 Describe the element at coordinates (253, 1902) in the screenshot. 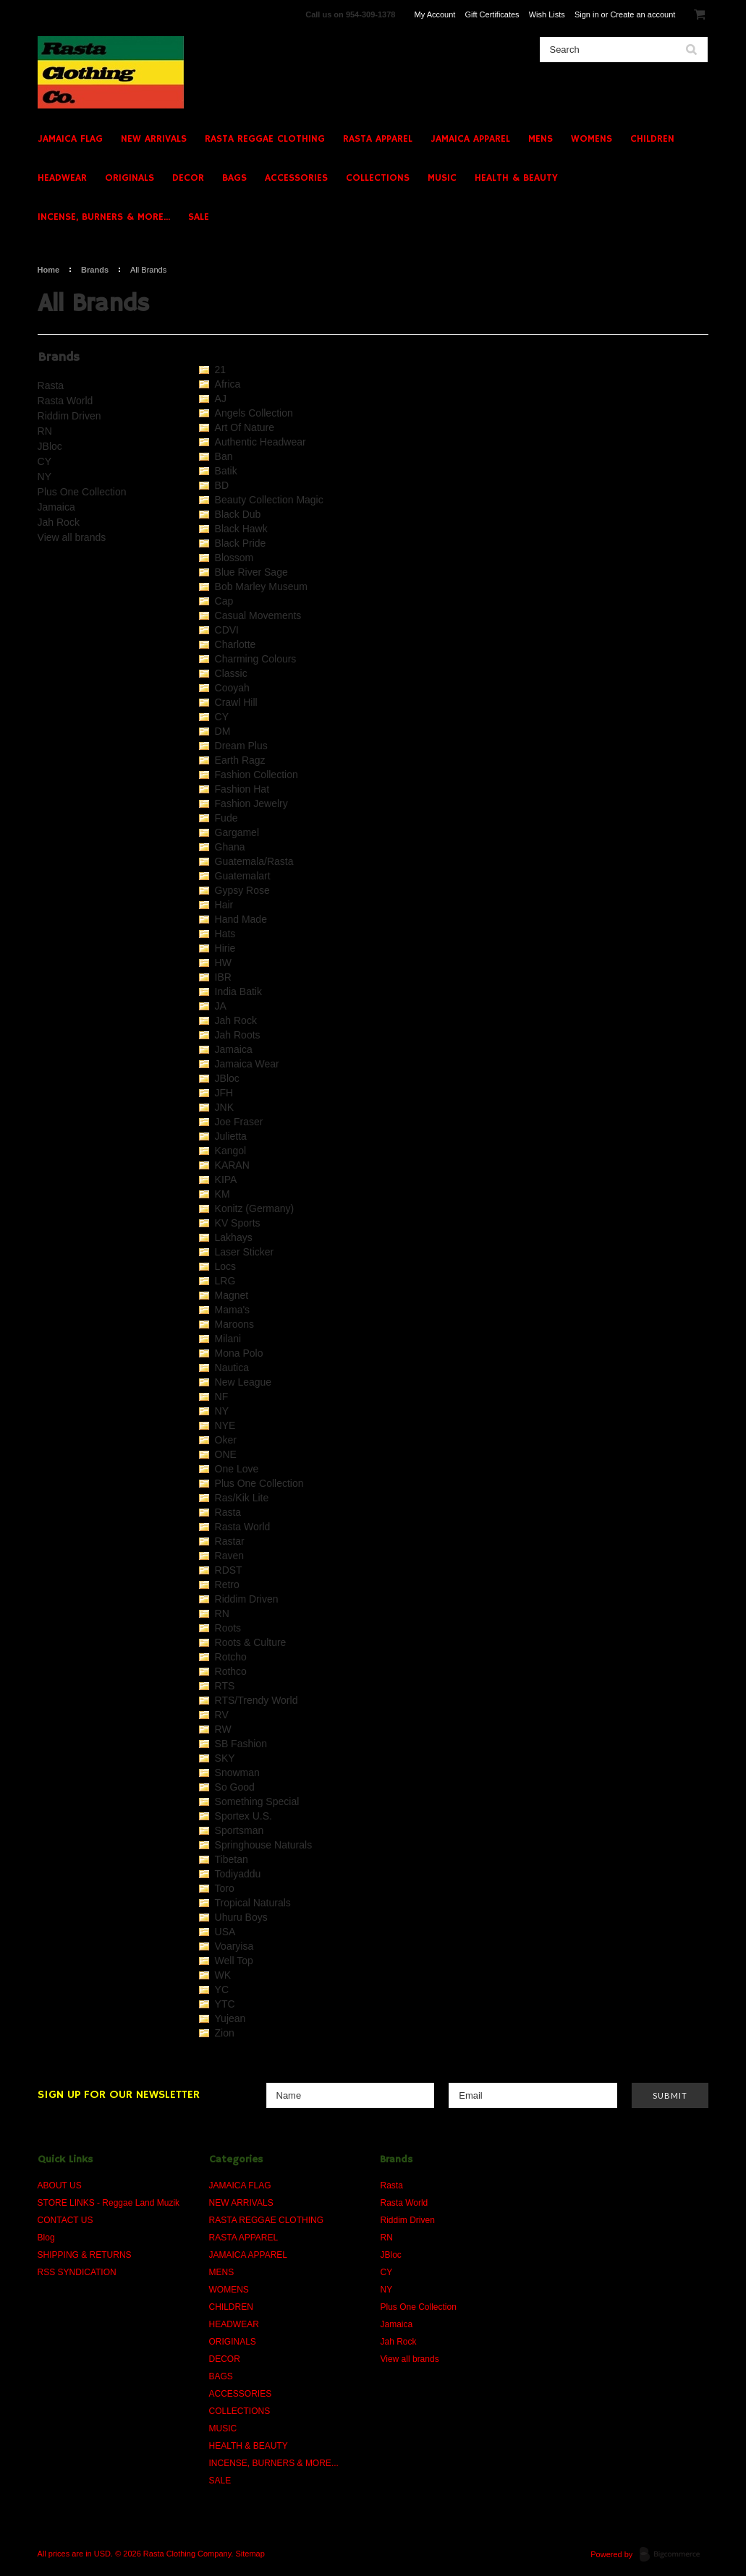

I see `Tropical Naturals` at that location.